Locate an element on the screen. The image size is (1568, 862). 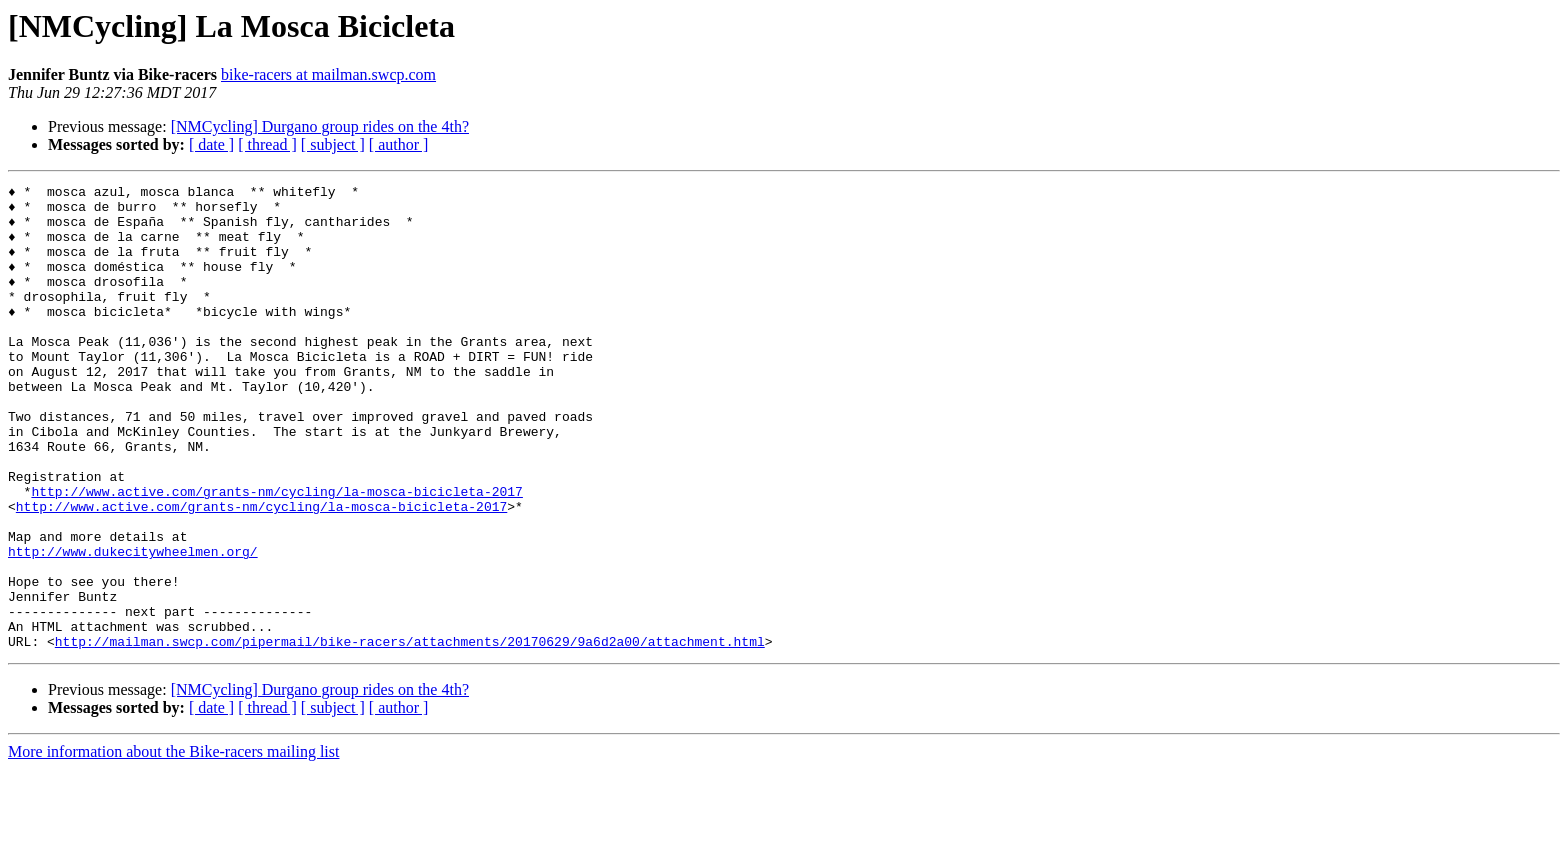
[ author ] is located at coordinates (399, 144).